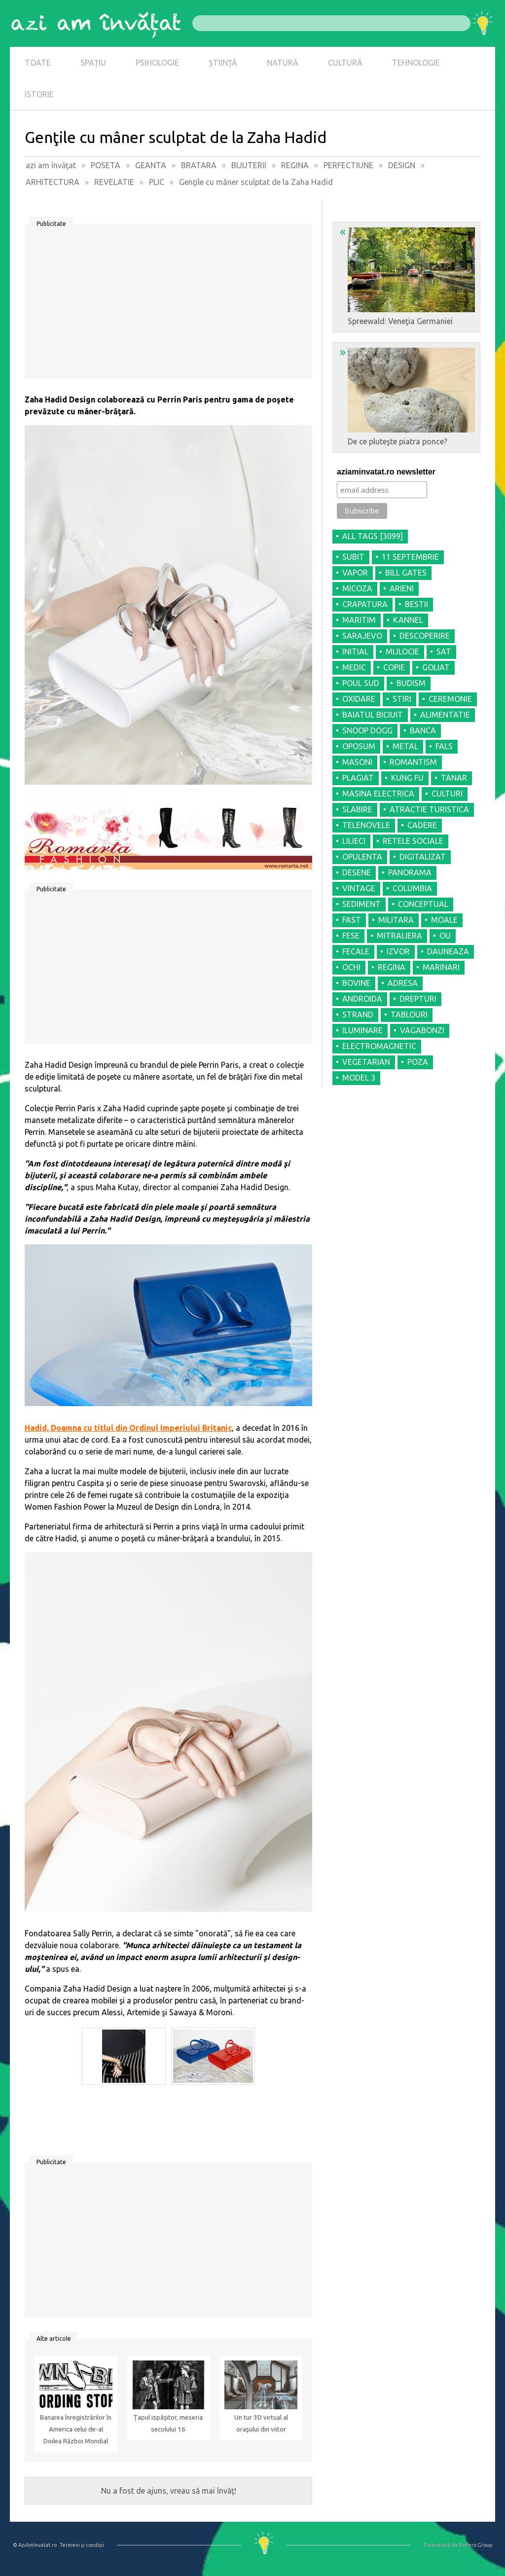 Image resolution: width=505 pixels, height=2576 pixels. What do you see at coordinates (391, 967) in the screenshot?
I see `REGINA` at bounding box center [391, 967].